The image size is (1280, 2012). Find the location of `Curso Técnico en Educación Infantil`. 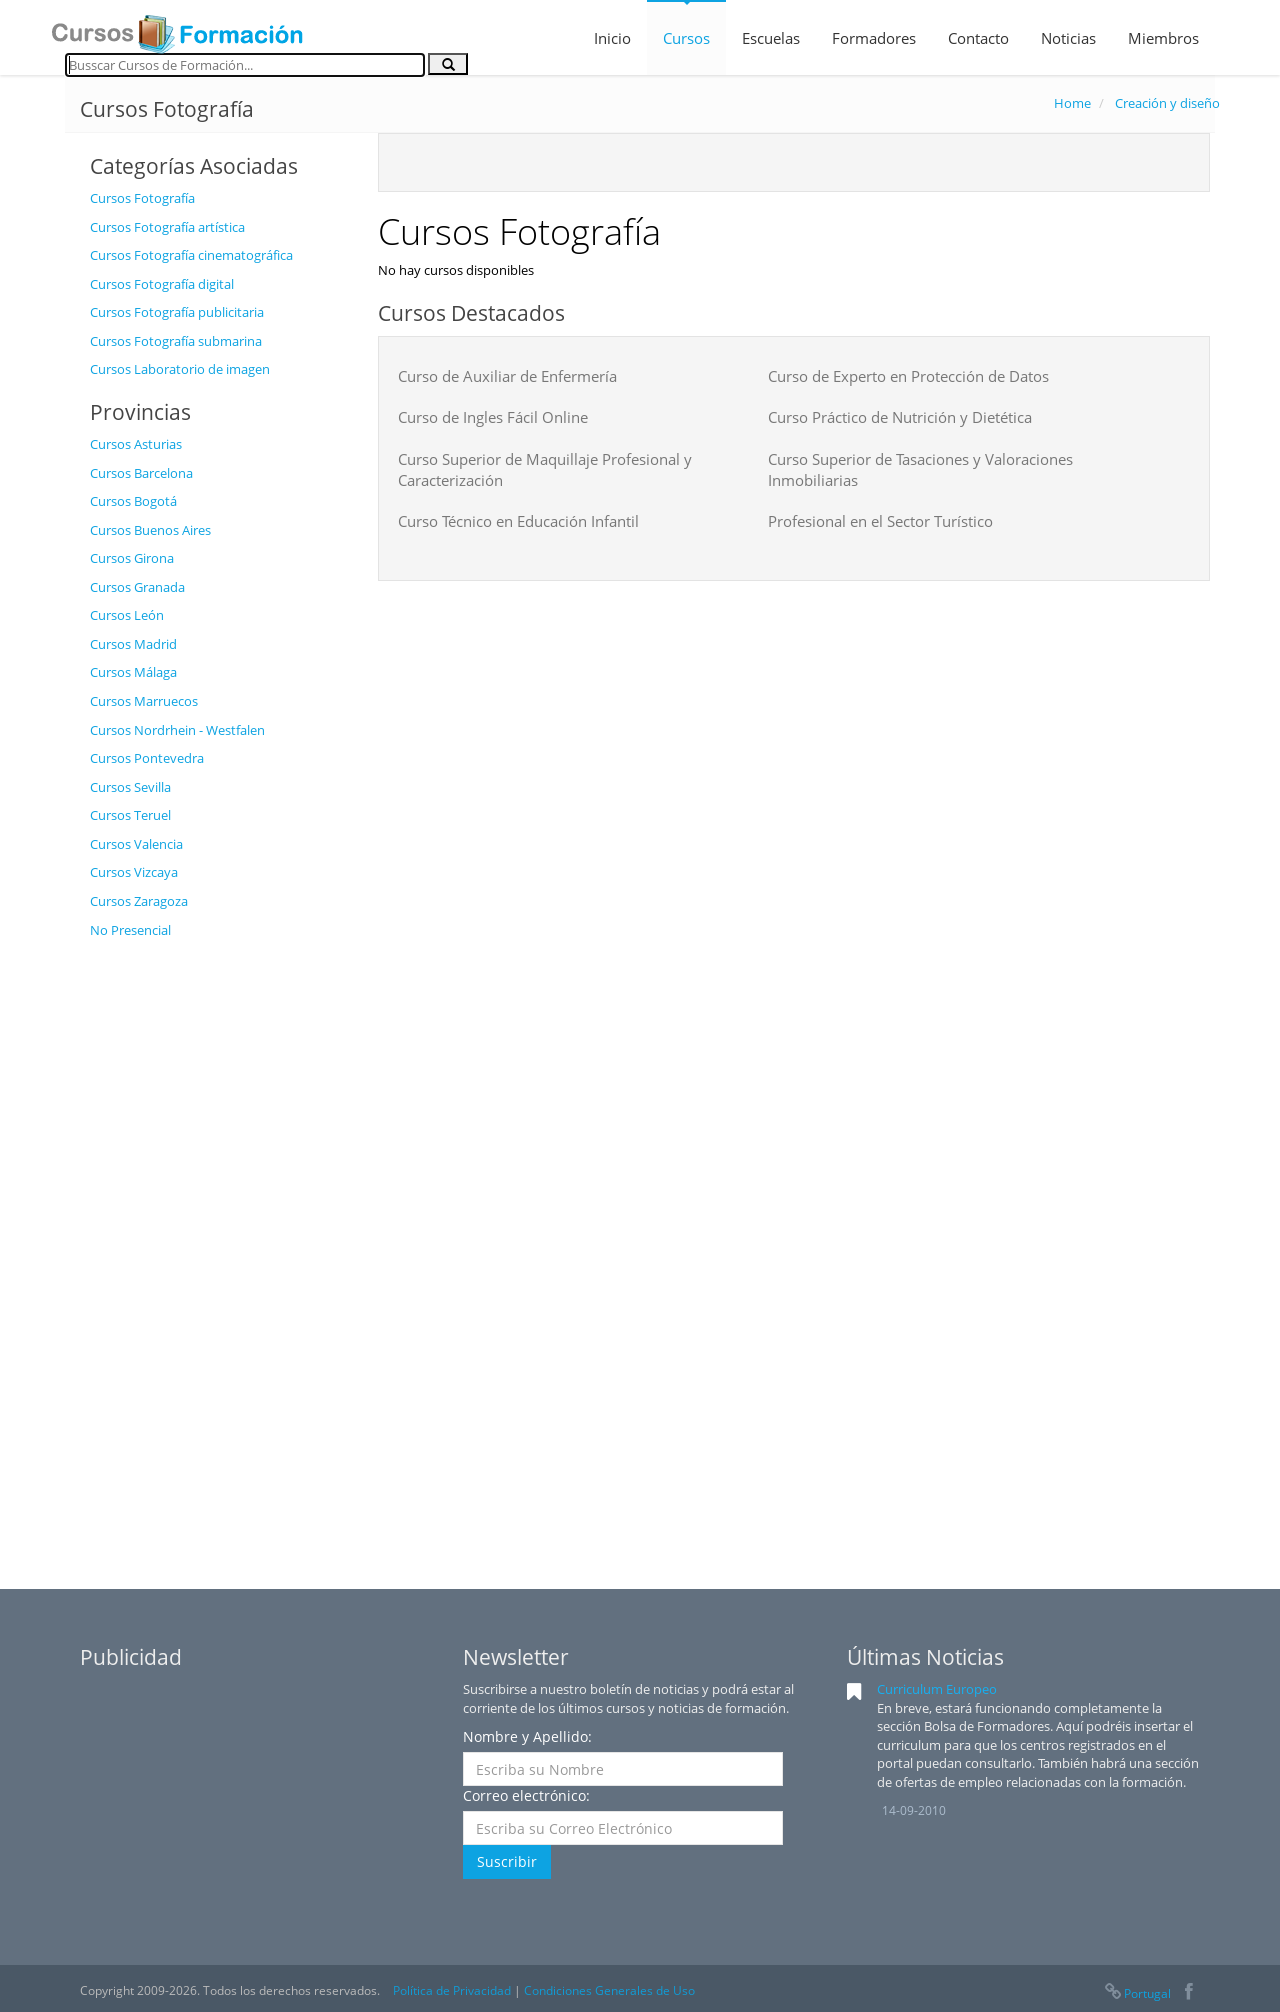

Curso Técnico en Educación Infantil is located at coordinates (518, 521).